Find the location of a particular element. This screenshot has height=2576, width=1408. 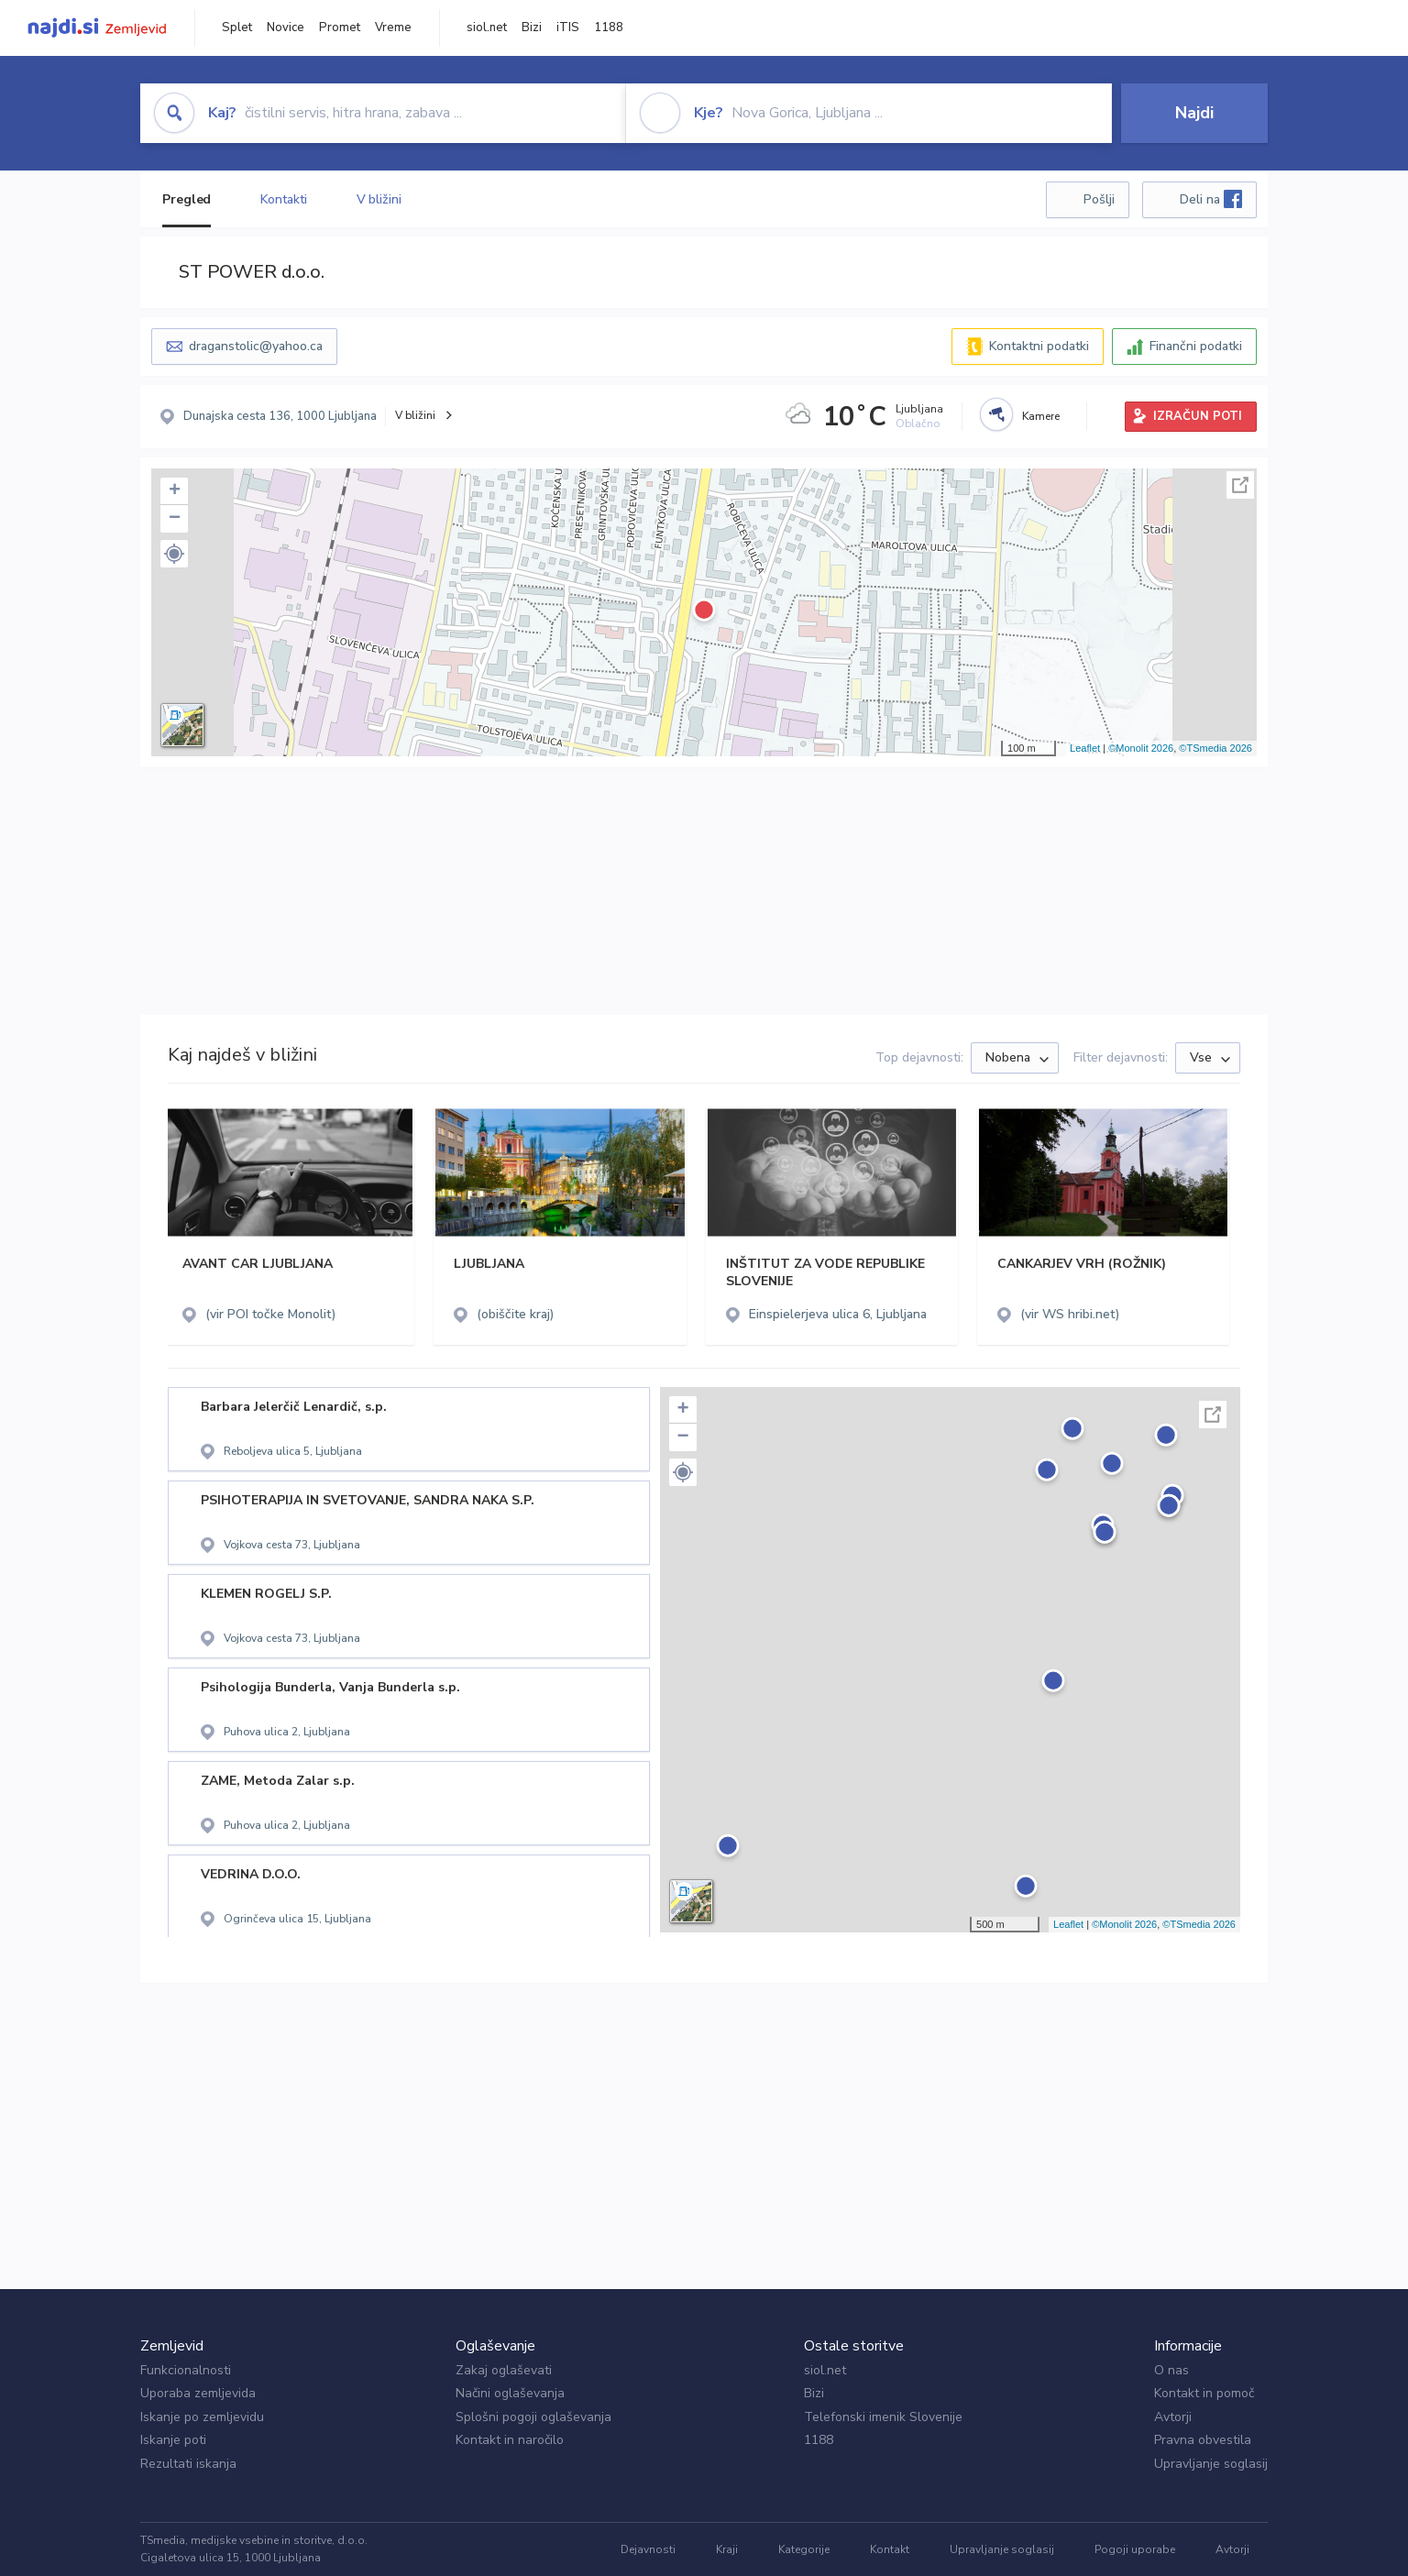

Deli na is located at coordinates (1211, 199).